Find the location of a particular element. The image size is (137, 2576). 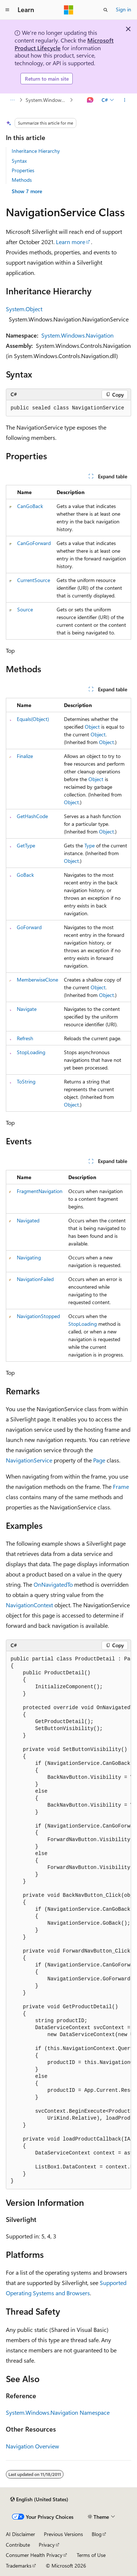

[Open search] is located at coordinates (105, 9).